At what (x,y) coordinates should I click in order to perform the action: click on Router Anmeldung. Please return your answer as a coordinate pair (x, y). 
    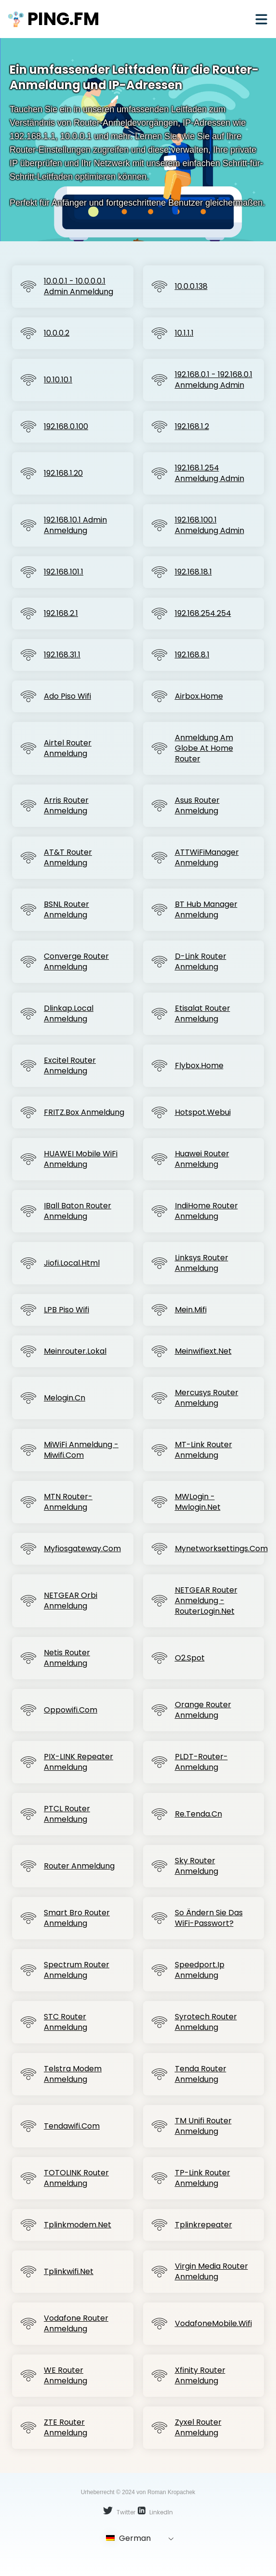
    Looking at the image, I should click on (79, 1866).